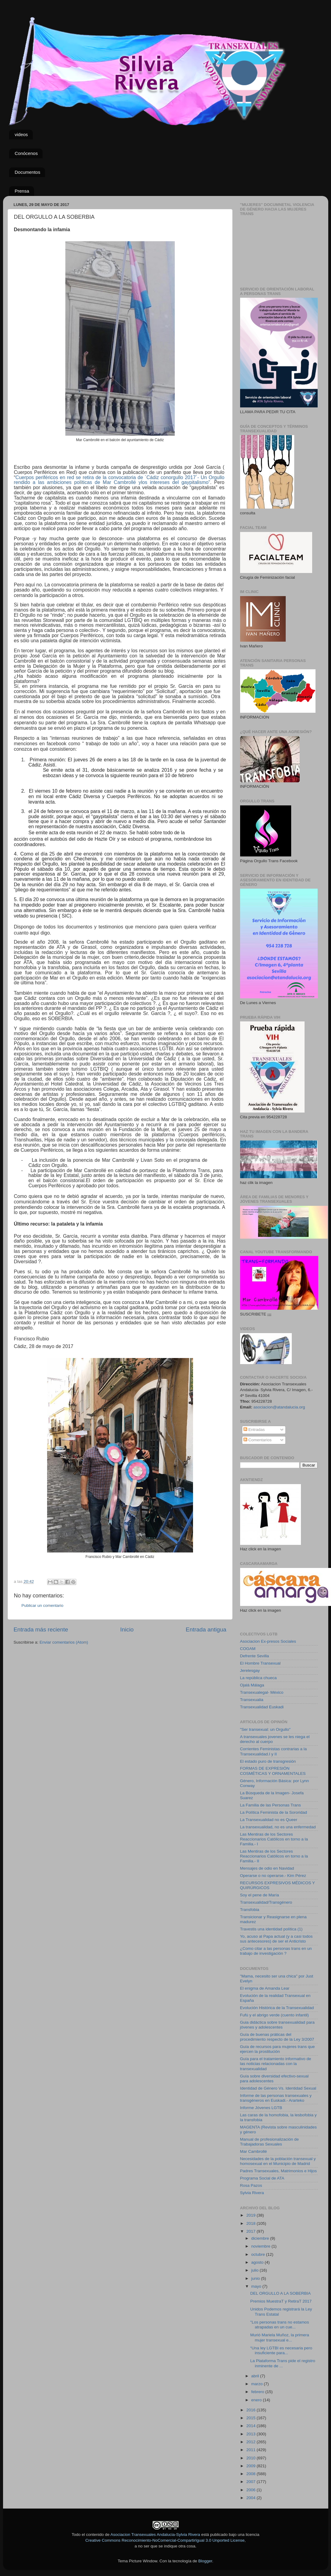 The width and height of the screenshot is (331, 2576). Describe the element at coordinates (251, 2442) in the screenshot. I see `2012` at that location.